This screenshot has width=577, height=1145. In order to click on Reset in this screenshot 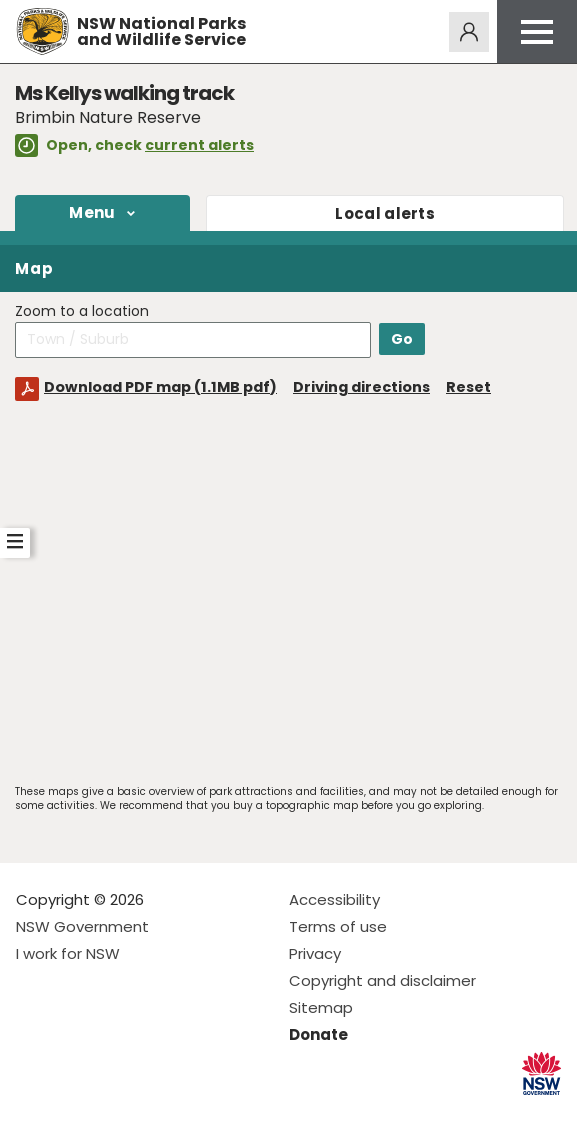, I will do `click(468, 387)`.